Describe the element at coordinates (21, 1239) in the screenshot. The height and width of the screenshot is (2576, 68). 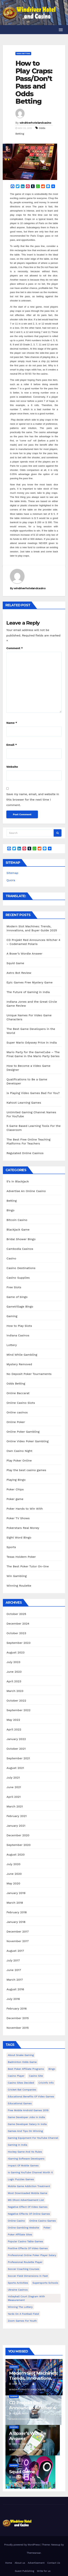
I see `Bridal Shower Bingo` at that location.